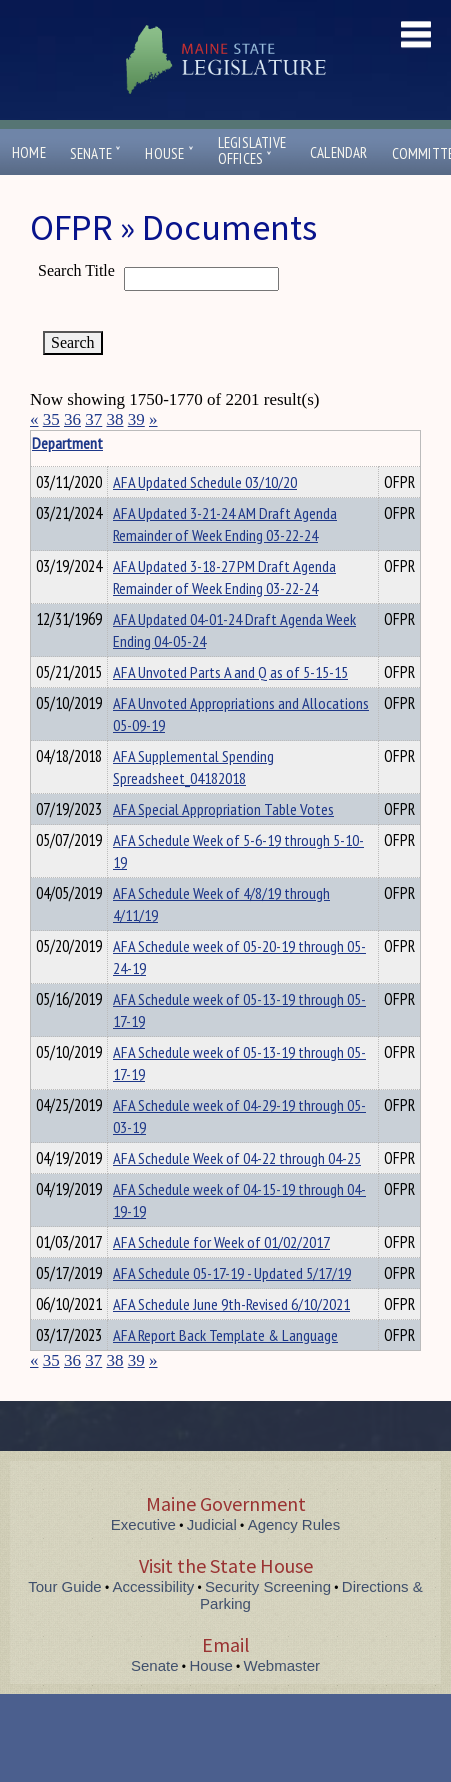  What do you see at coordinates (169, 153) in the screenshot?
I see `House` at bounding box center [169, 153].